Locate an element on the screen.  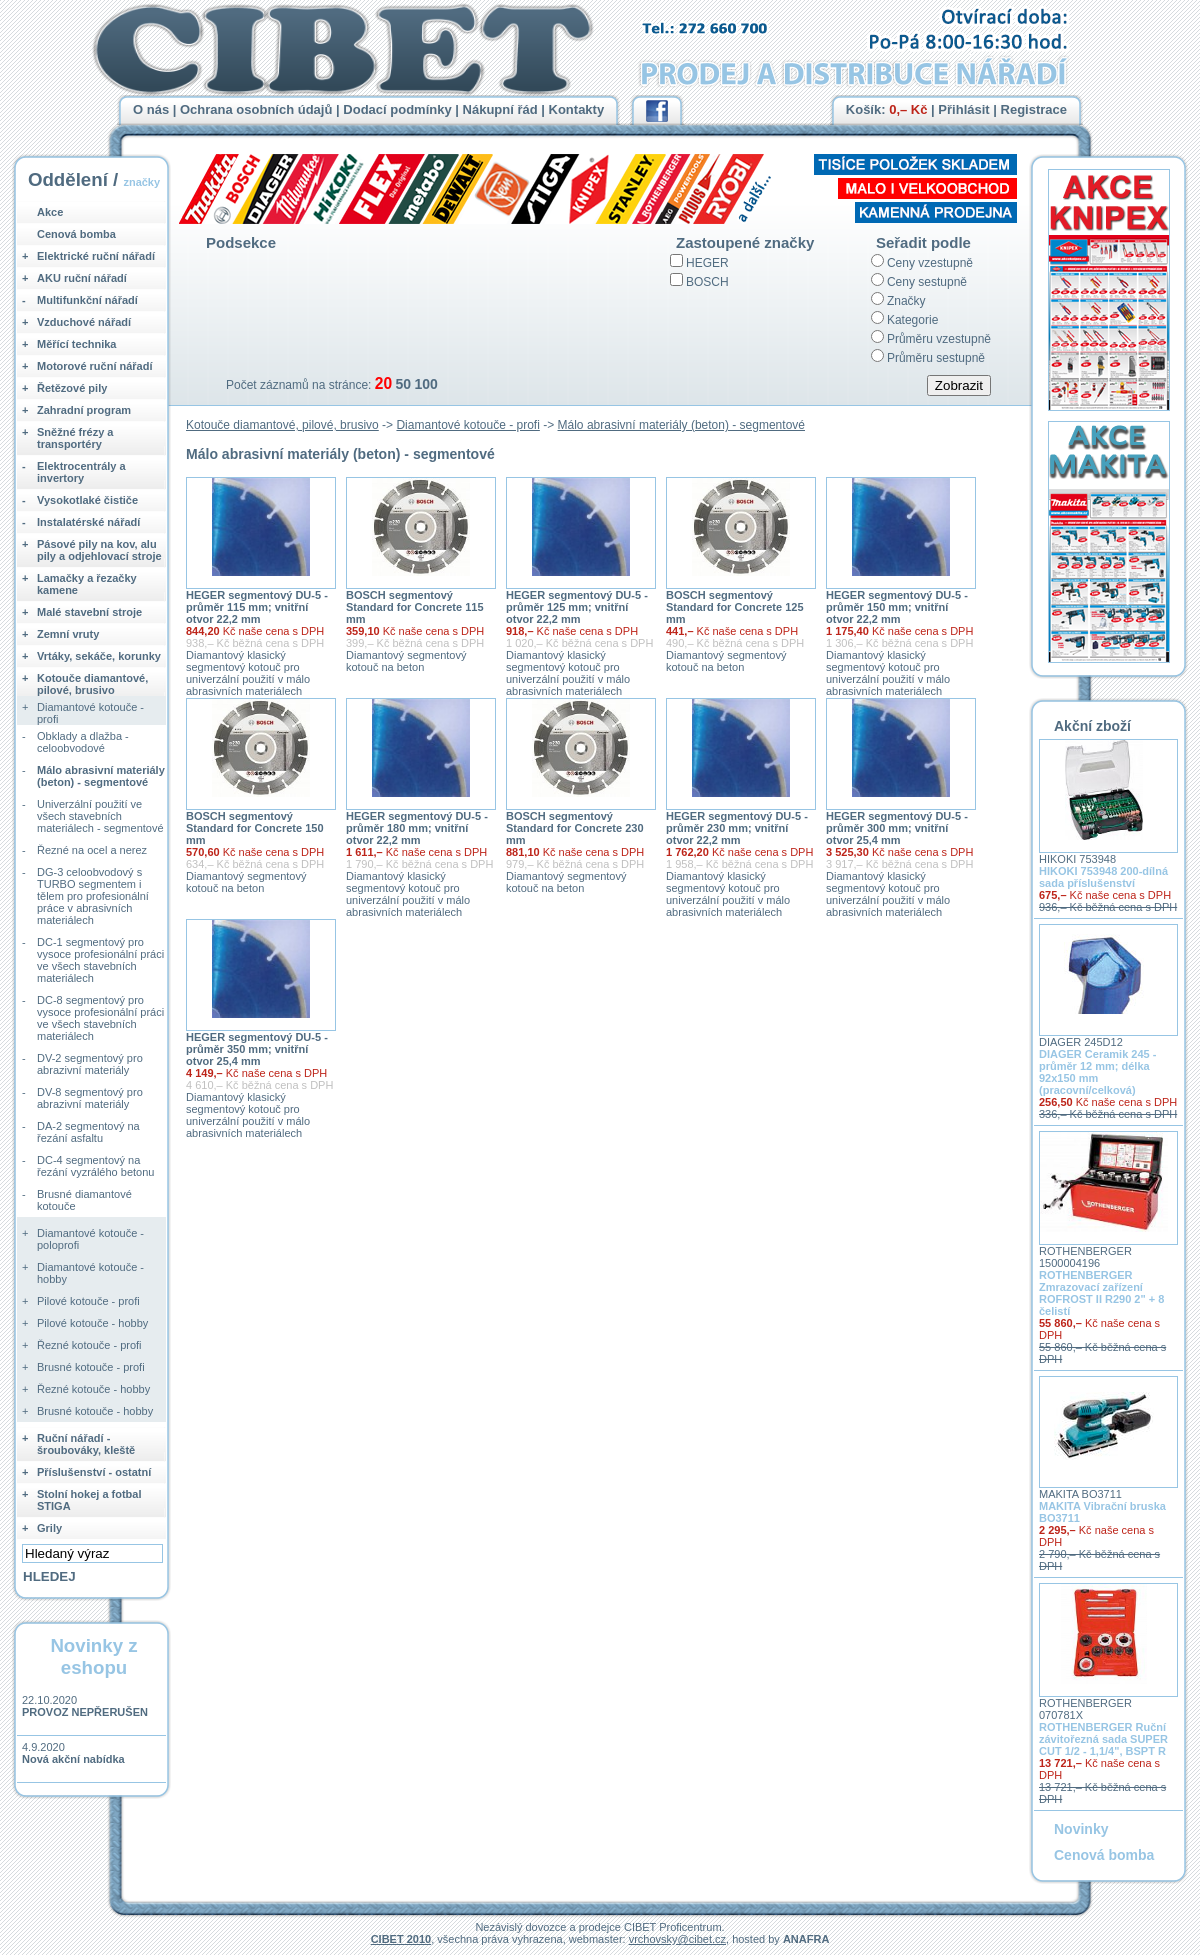
Dodací podmínky is located at coordinates (397, 109).